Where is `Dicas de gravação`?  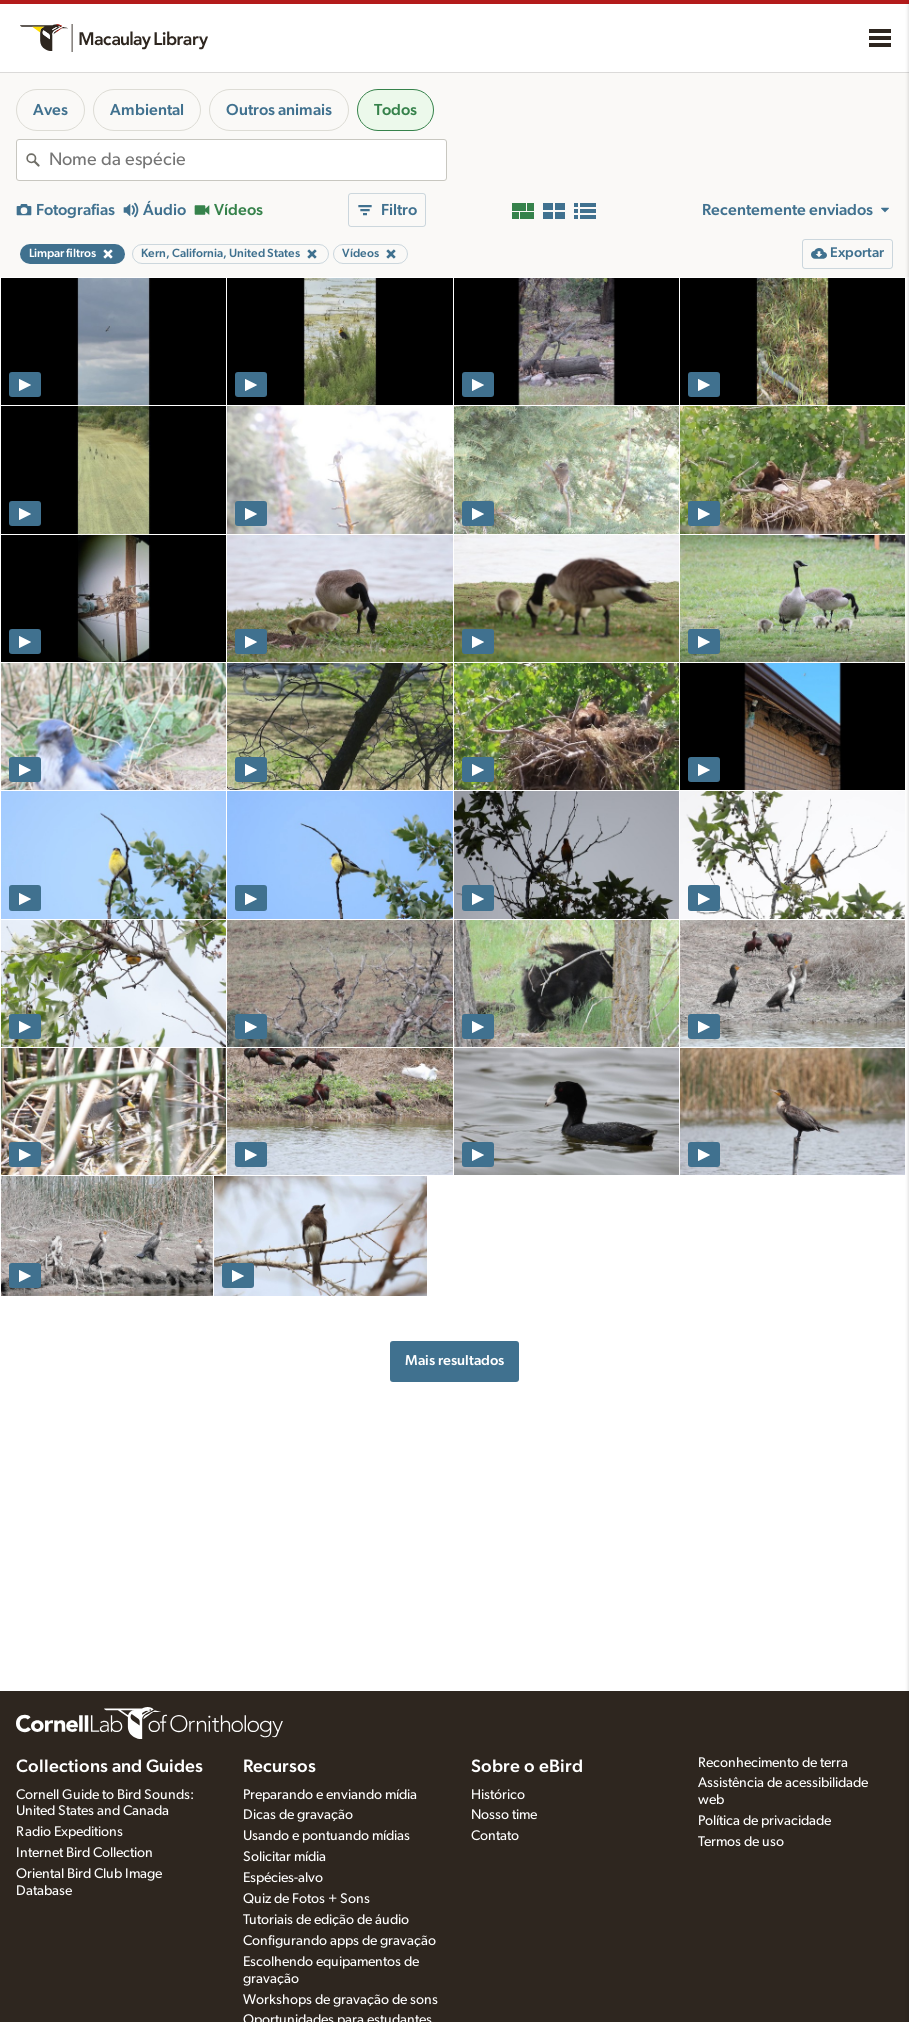
Dicas de gravação is located at coordinates (298, 1815).